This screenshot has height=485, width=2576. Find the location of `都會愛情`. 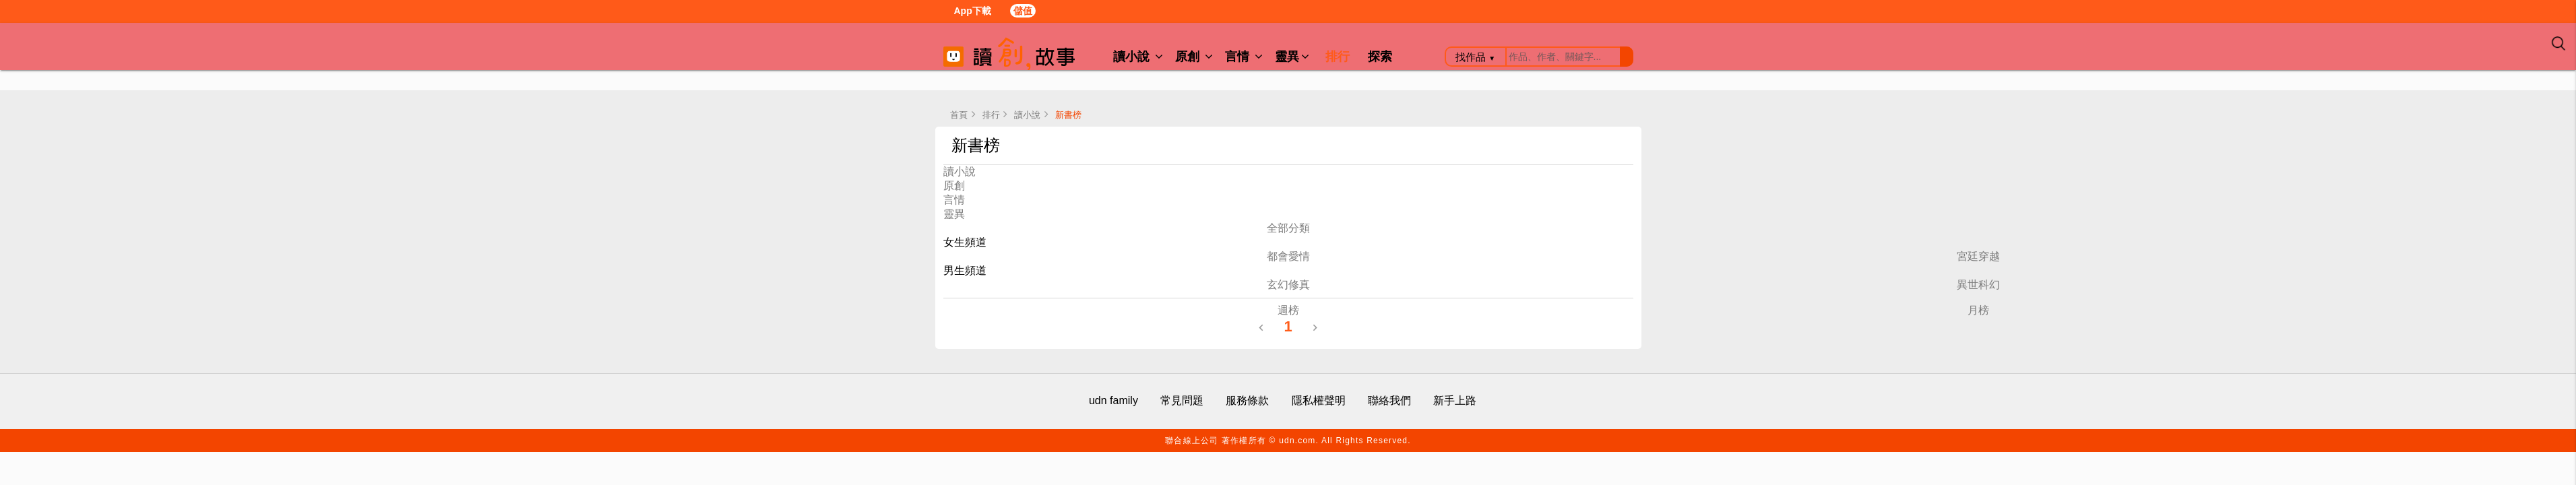

都會愛情 is located at coordinates (1288, 256).